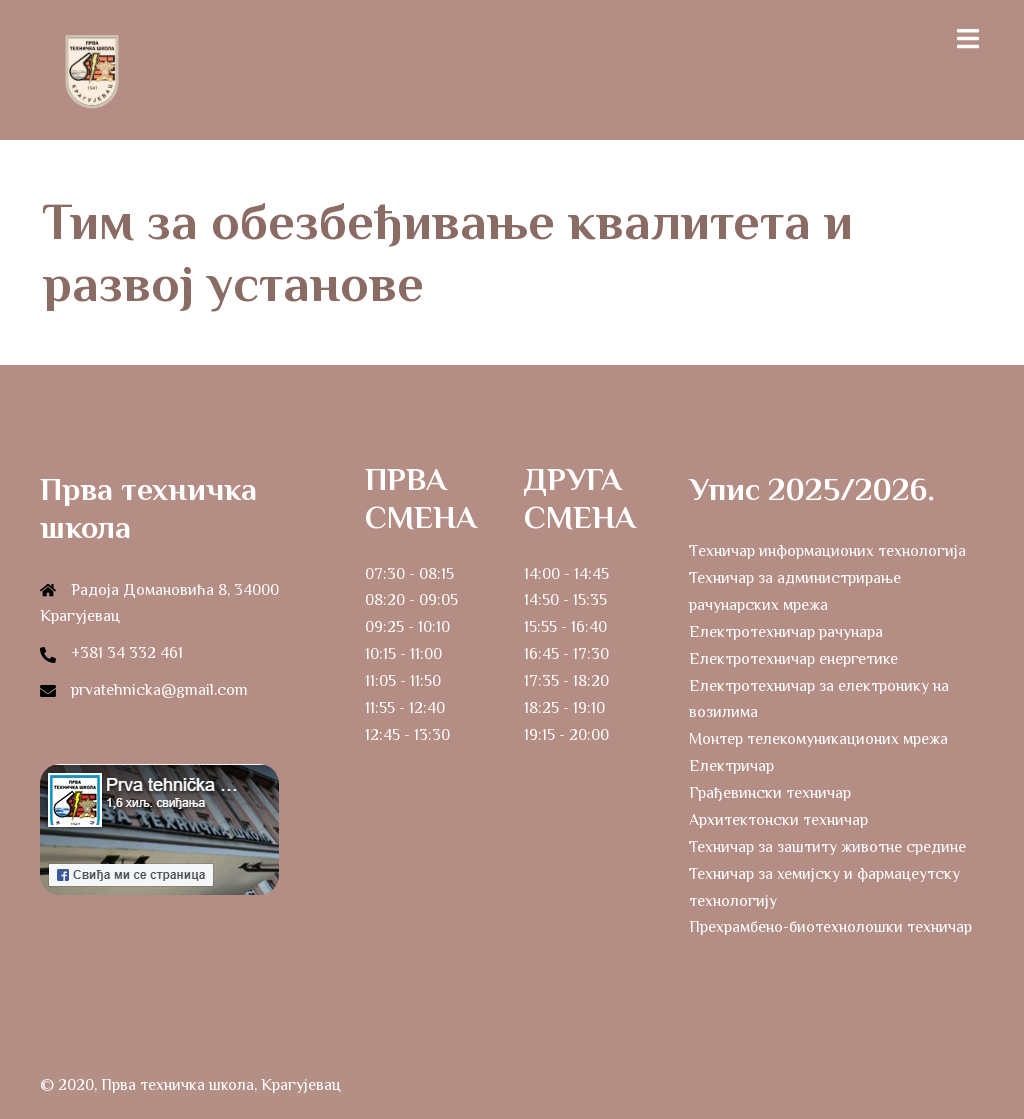 Image resolution: width=1024 pixels, height=1119 pixels. Describe the element at coordinates (557, 654) in the screenshot. I see `16:45 - 17:` at that location.